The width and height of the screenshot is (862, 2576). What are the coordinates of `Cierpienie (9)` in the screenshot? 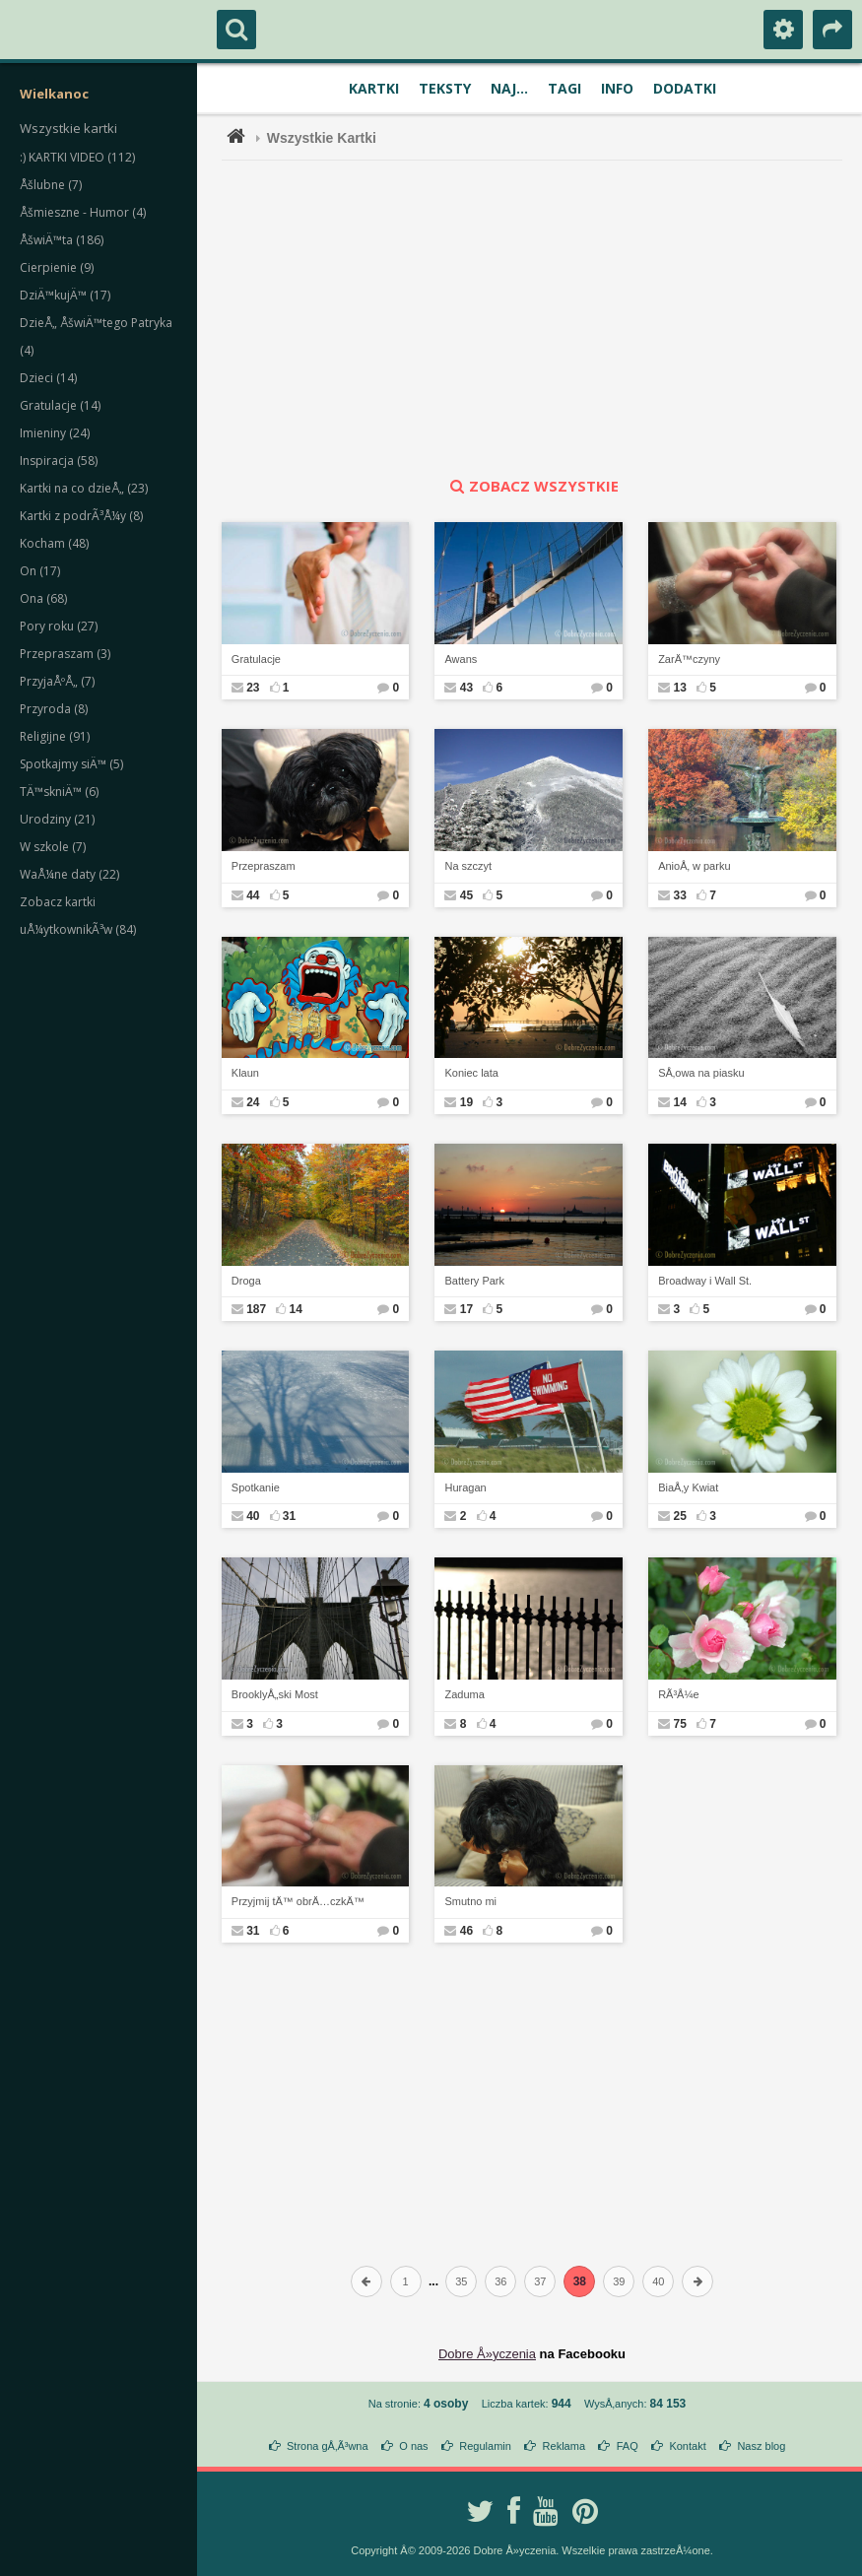 It's located at (57, 267).